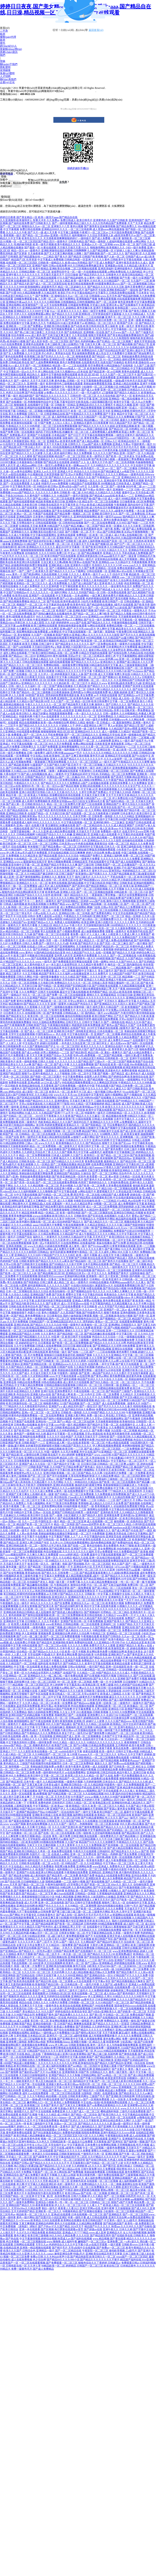 This screenshot has width=156, height=2576. What do you see at coordinates (55, 2032) in the screenshot?
I see `亚洲视频在线网站,就爱操av,一级特黄aa大片免费播放小说,国产模特av私拍大尺度` at bounding box center [55, 2032].